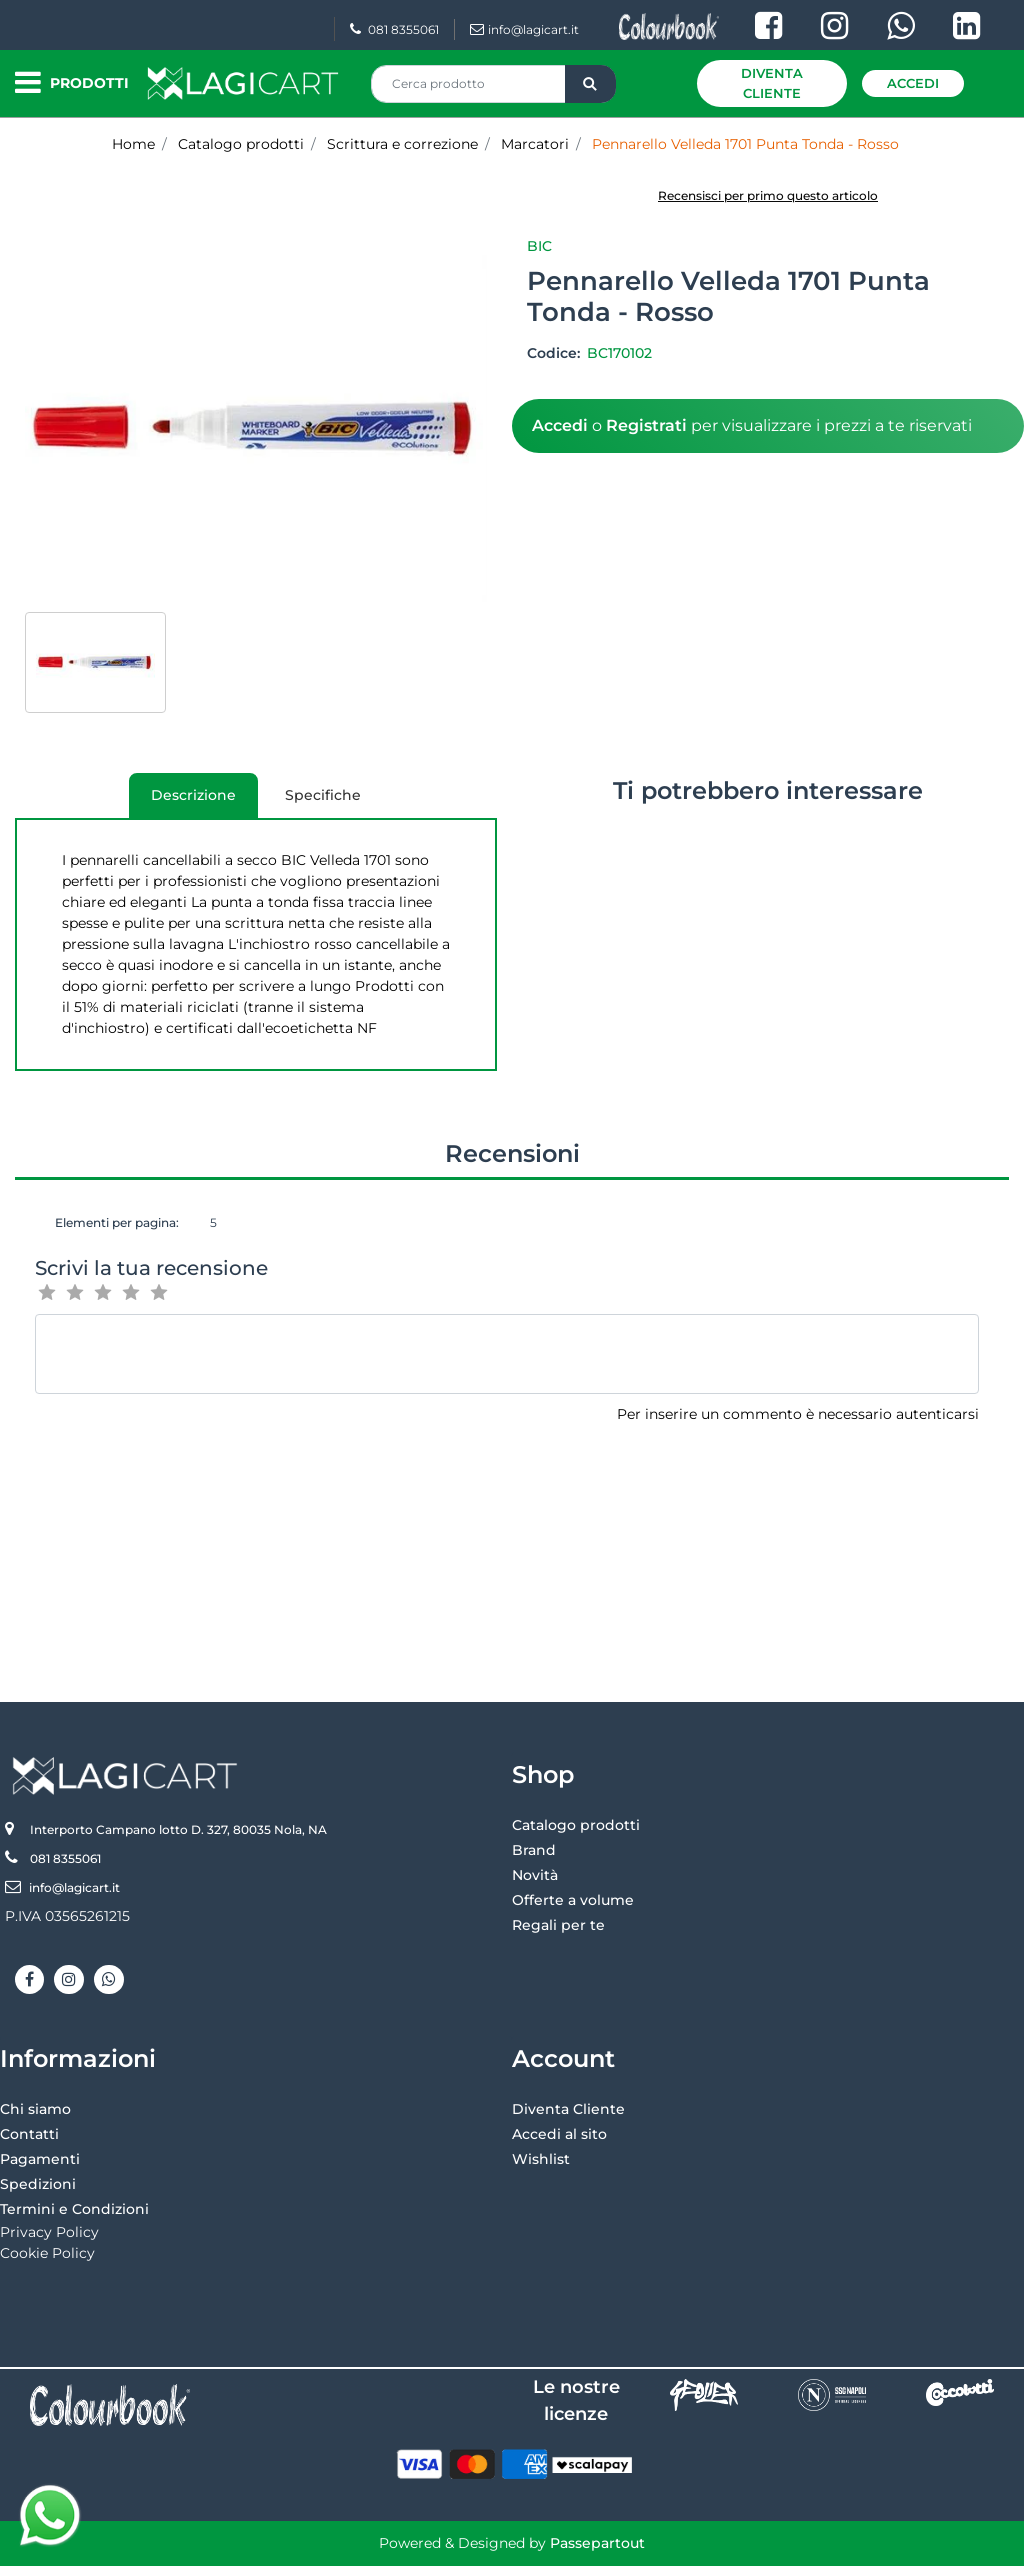  What do you see at coordinates (768, 195) in the screenshot?
I see `Recensisci per primo questo articolo` at bounding box center [768, 195].